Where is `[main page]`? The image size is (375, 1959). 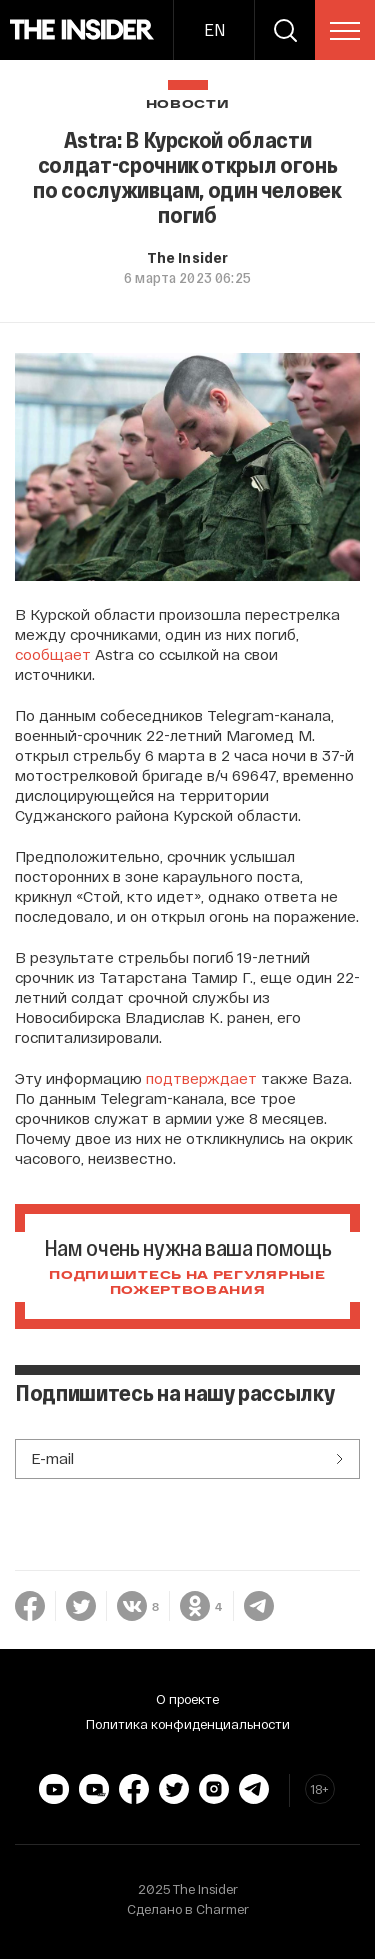 [main page] is located at coordinates (82, 30).